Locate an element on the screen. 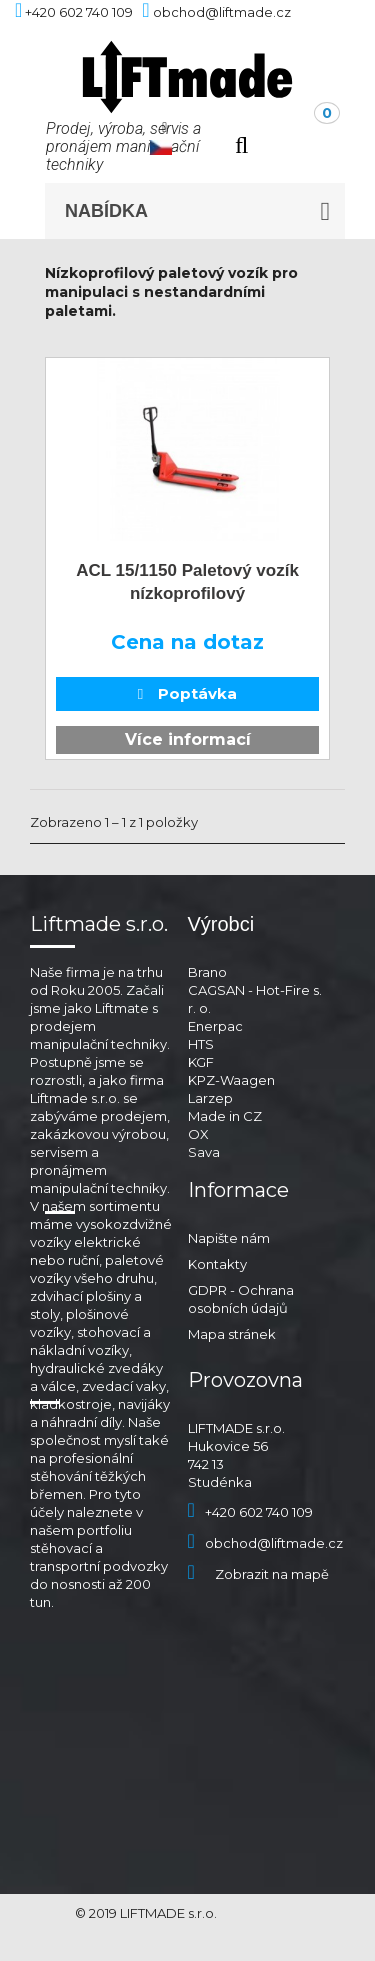 The image size is (375, 1961). obchod@liftmade.cz is located at coordinates (265, 1543).